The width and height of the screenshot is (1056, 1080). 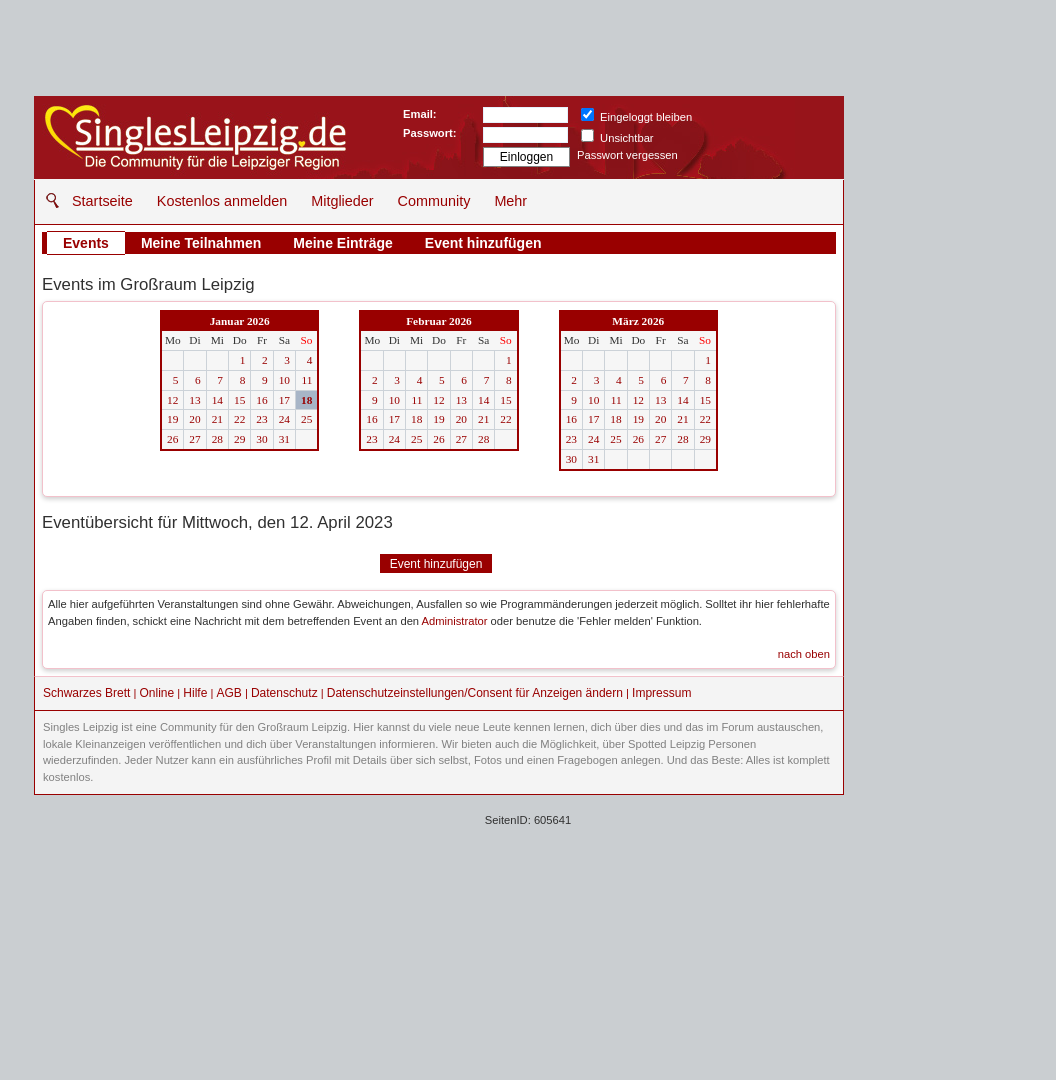 What do you see at coordinates (217, 400) in the screenshot?
I see `14` at bounding box center [217, 400].